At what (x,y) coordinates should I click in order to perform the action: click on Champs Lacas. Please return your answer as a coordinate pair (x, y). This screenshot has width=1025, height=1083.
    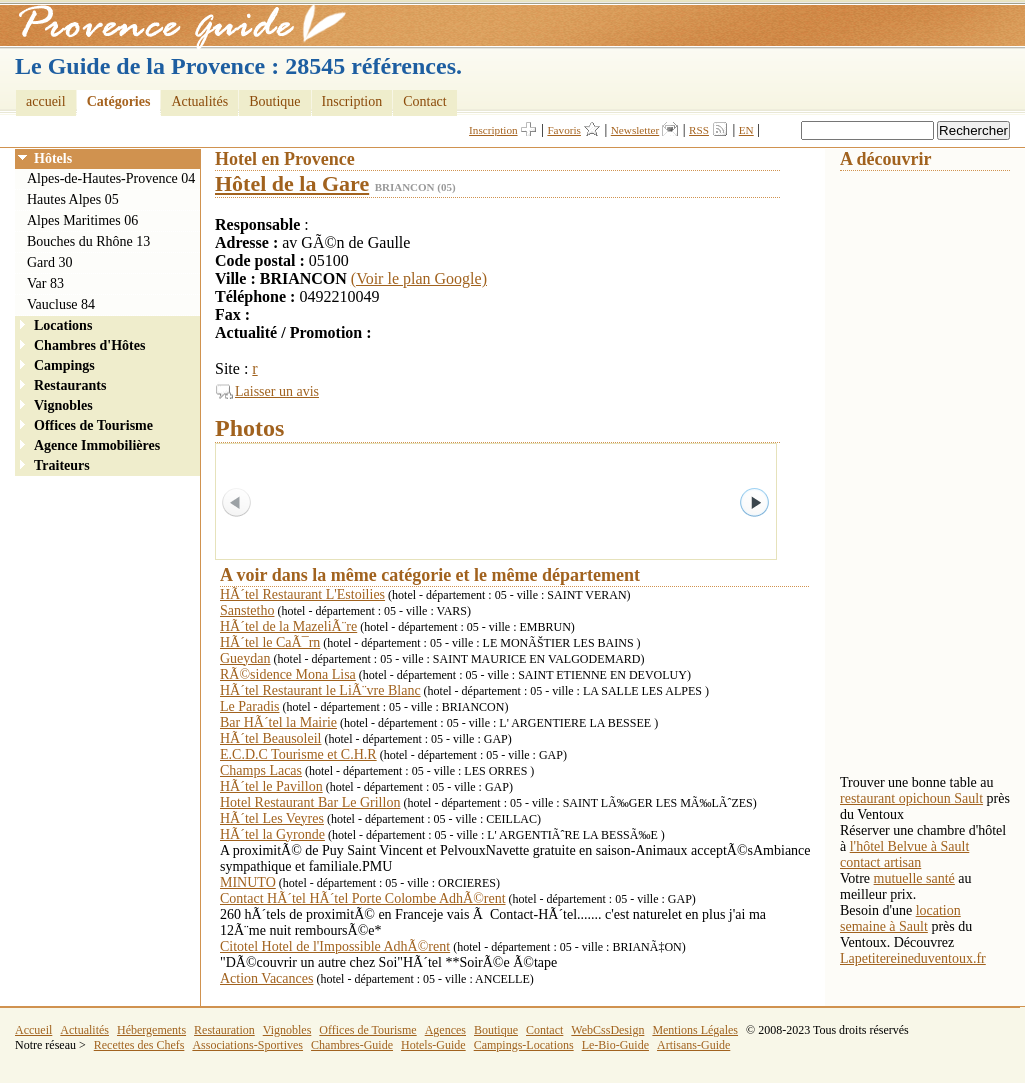
    Looking at the image, I should click on (261, 770).